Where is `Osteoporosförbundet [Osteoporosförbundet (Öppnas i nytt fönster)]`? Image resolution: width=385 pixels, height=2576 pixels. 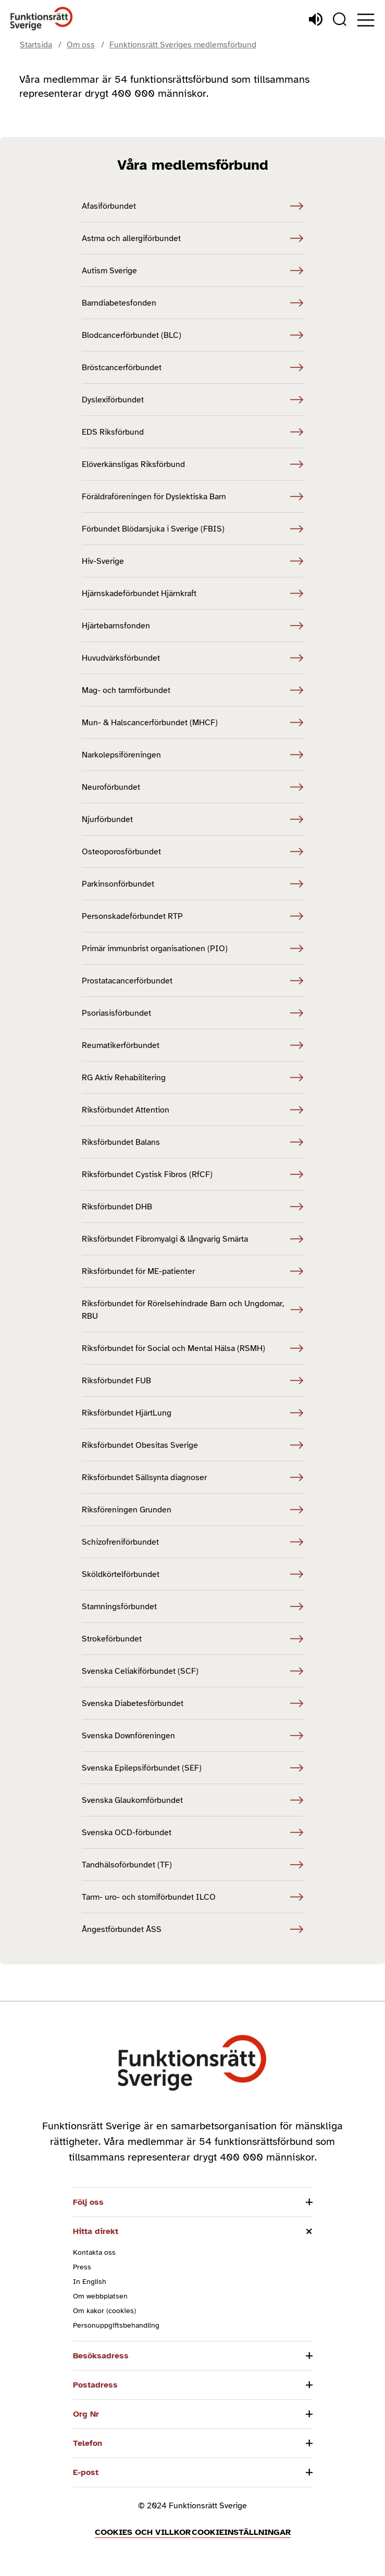 Osteoporosförbundet [Osteoporosförbundet (Öppnas i nytt fönster)] is located at coordinates (193, 852).